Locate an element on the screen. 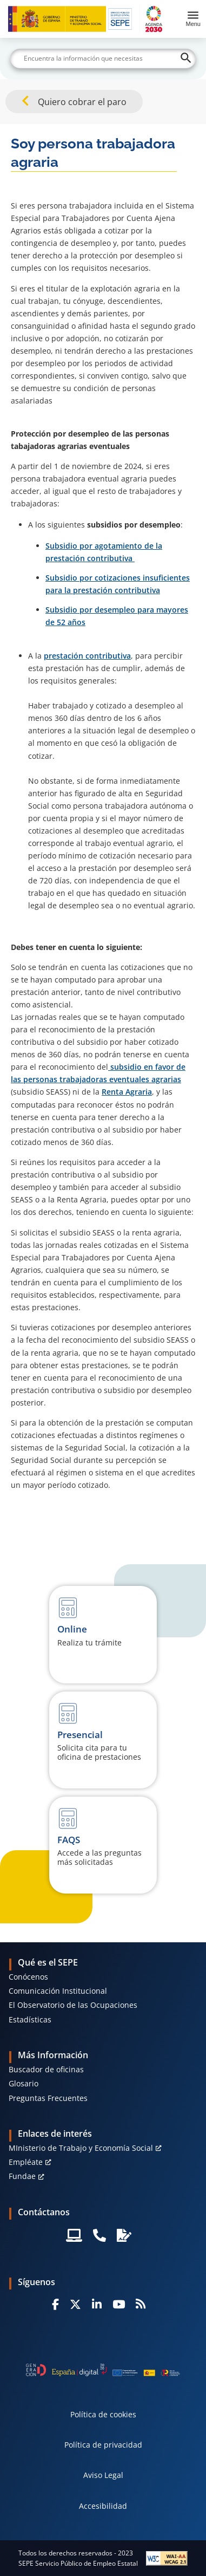  Preguntas Frecuentes is located at coordinates (48, 2098).